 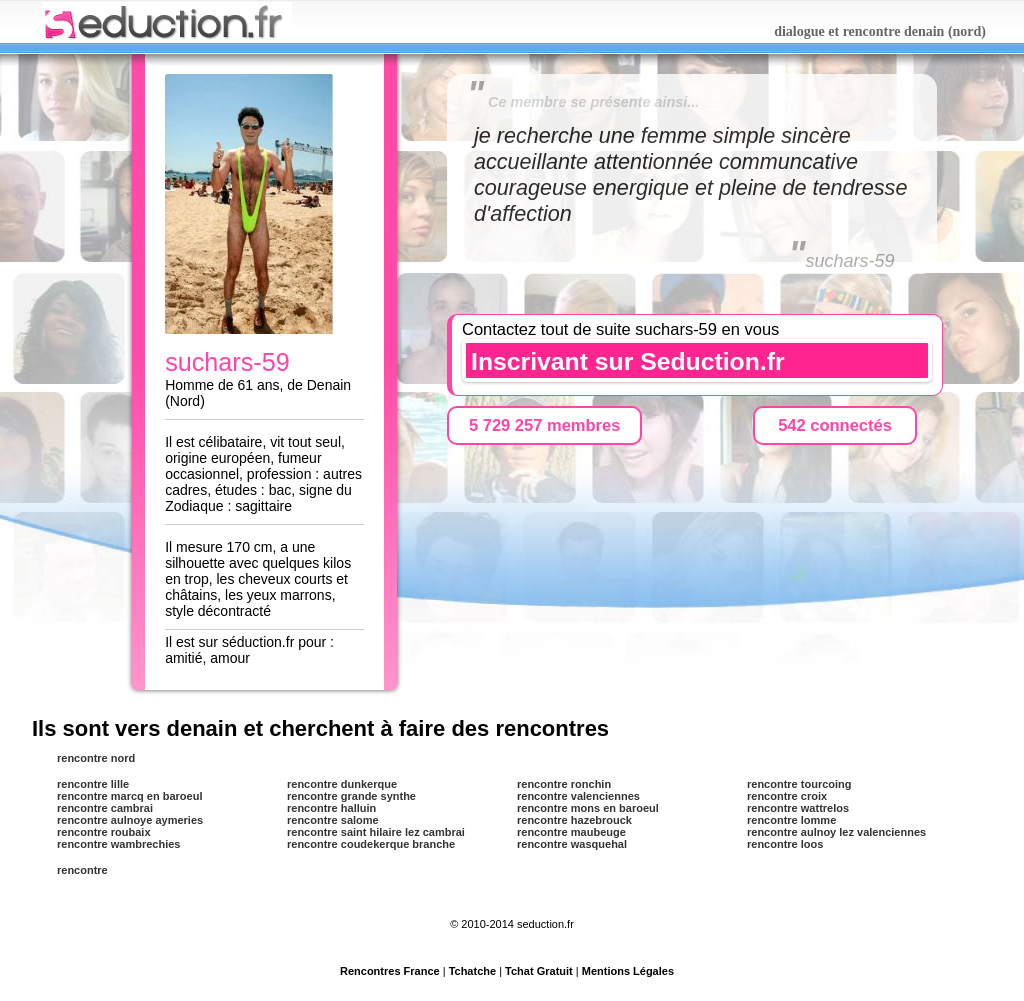 What do you see at coordinates (130, 820) in the screenshot?
I see `rencontre aulnoye aymeries` at bounding box center [130, 820].